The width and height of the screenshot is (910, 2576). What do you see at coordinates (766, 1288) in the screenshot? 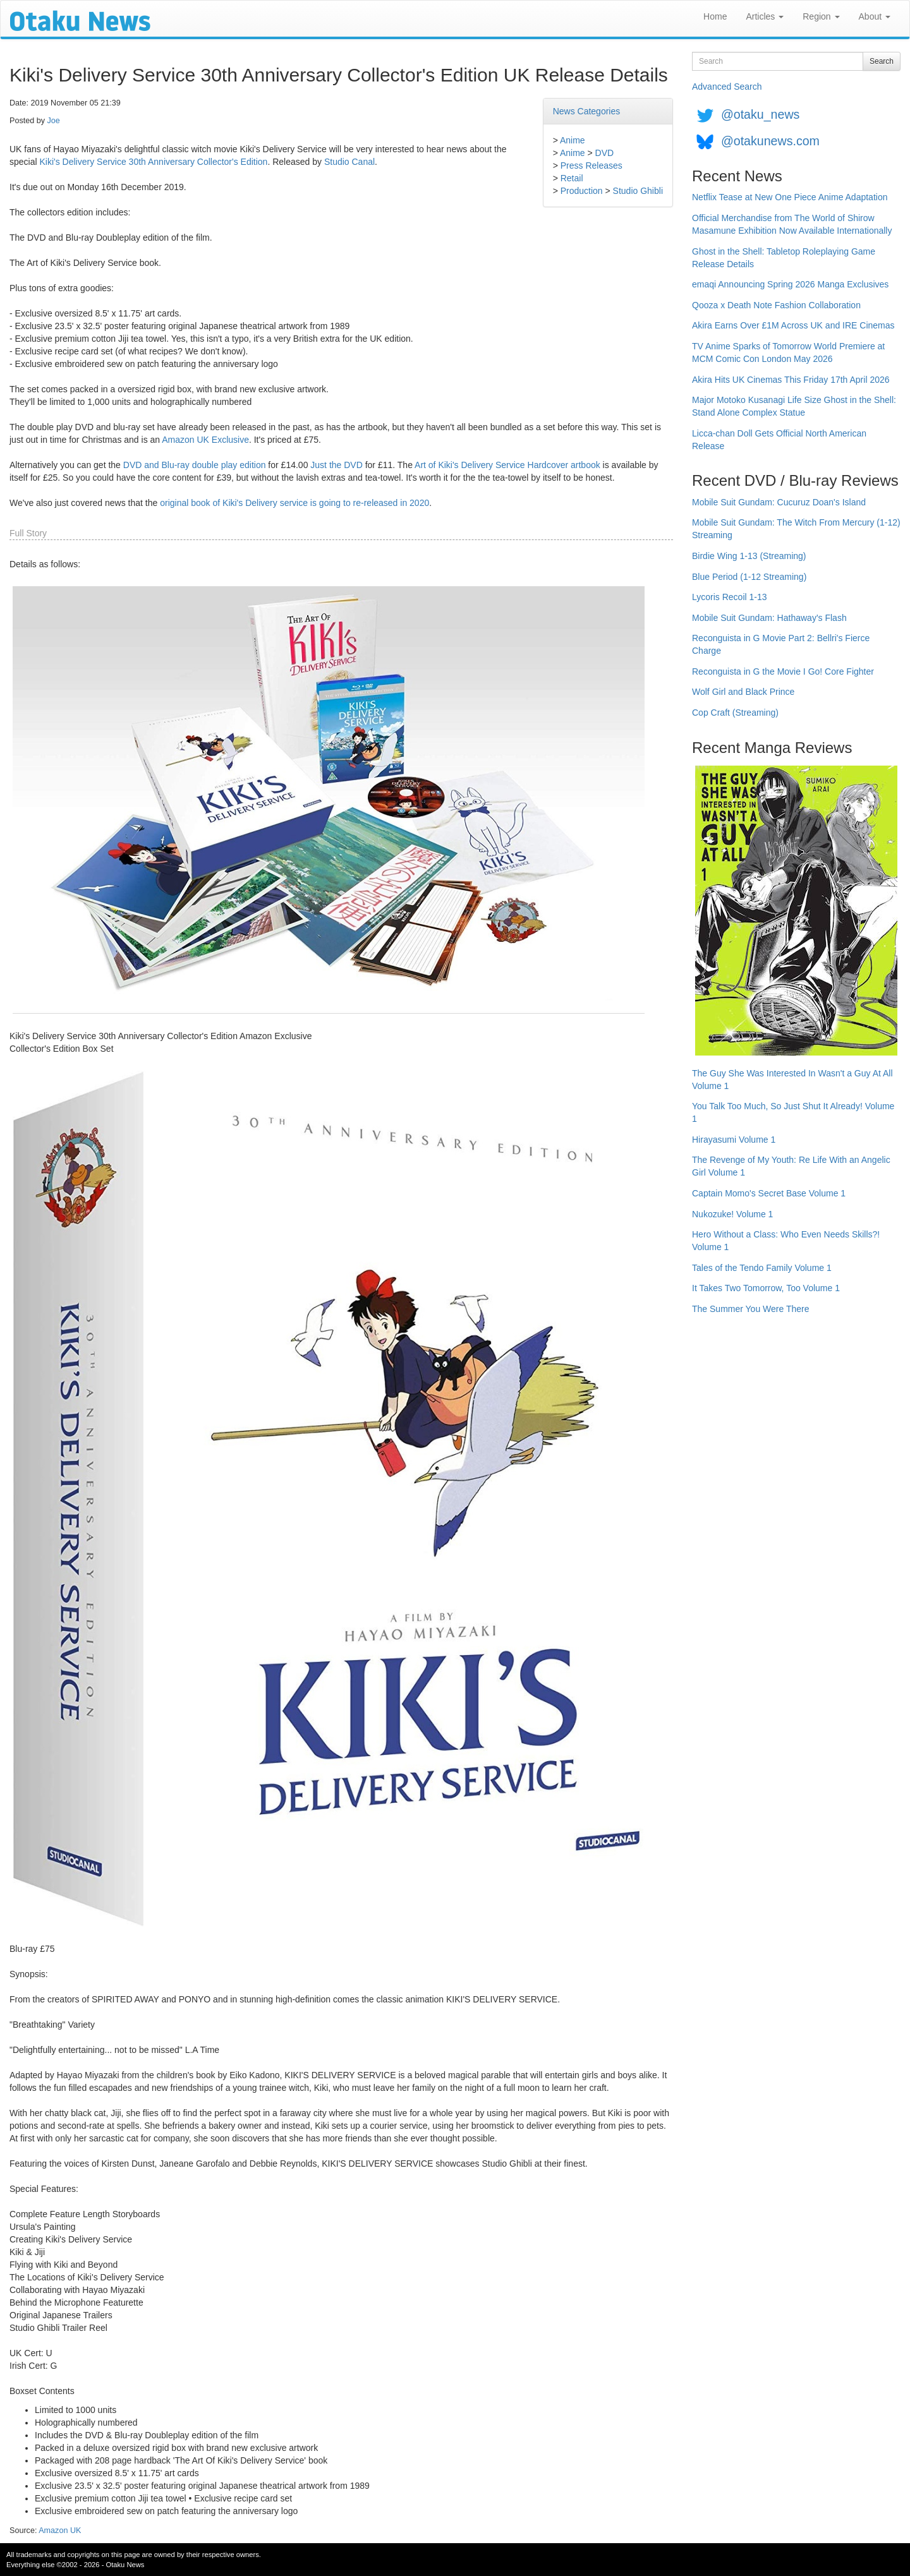
I see `It Takes Two Tomorrow, Too Volume 1` at bounding box center [766, 1288].